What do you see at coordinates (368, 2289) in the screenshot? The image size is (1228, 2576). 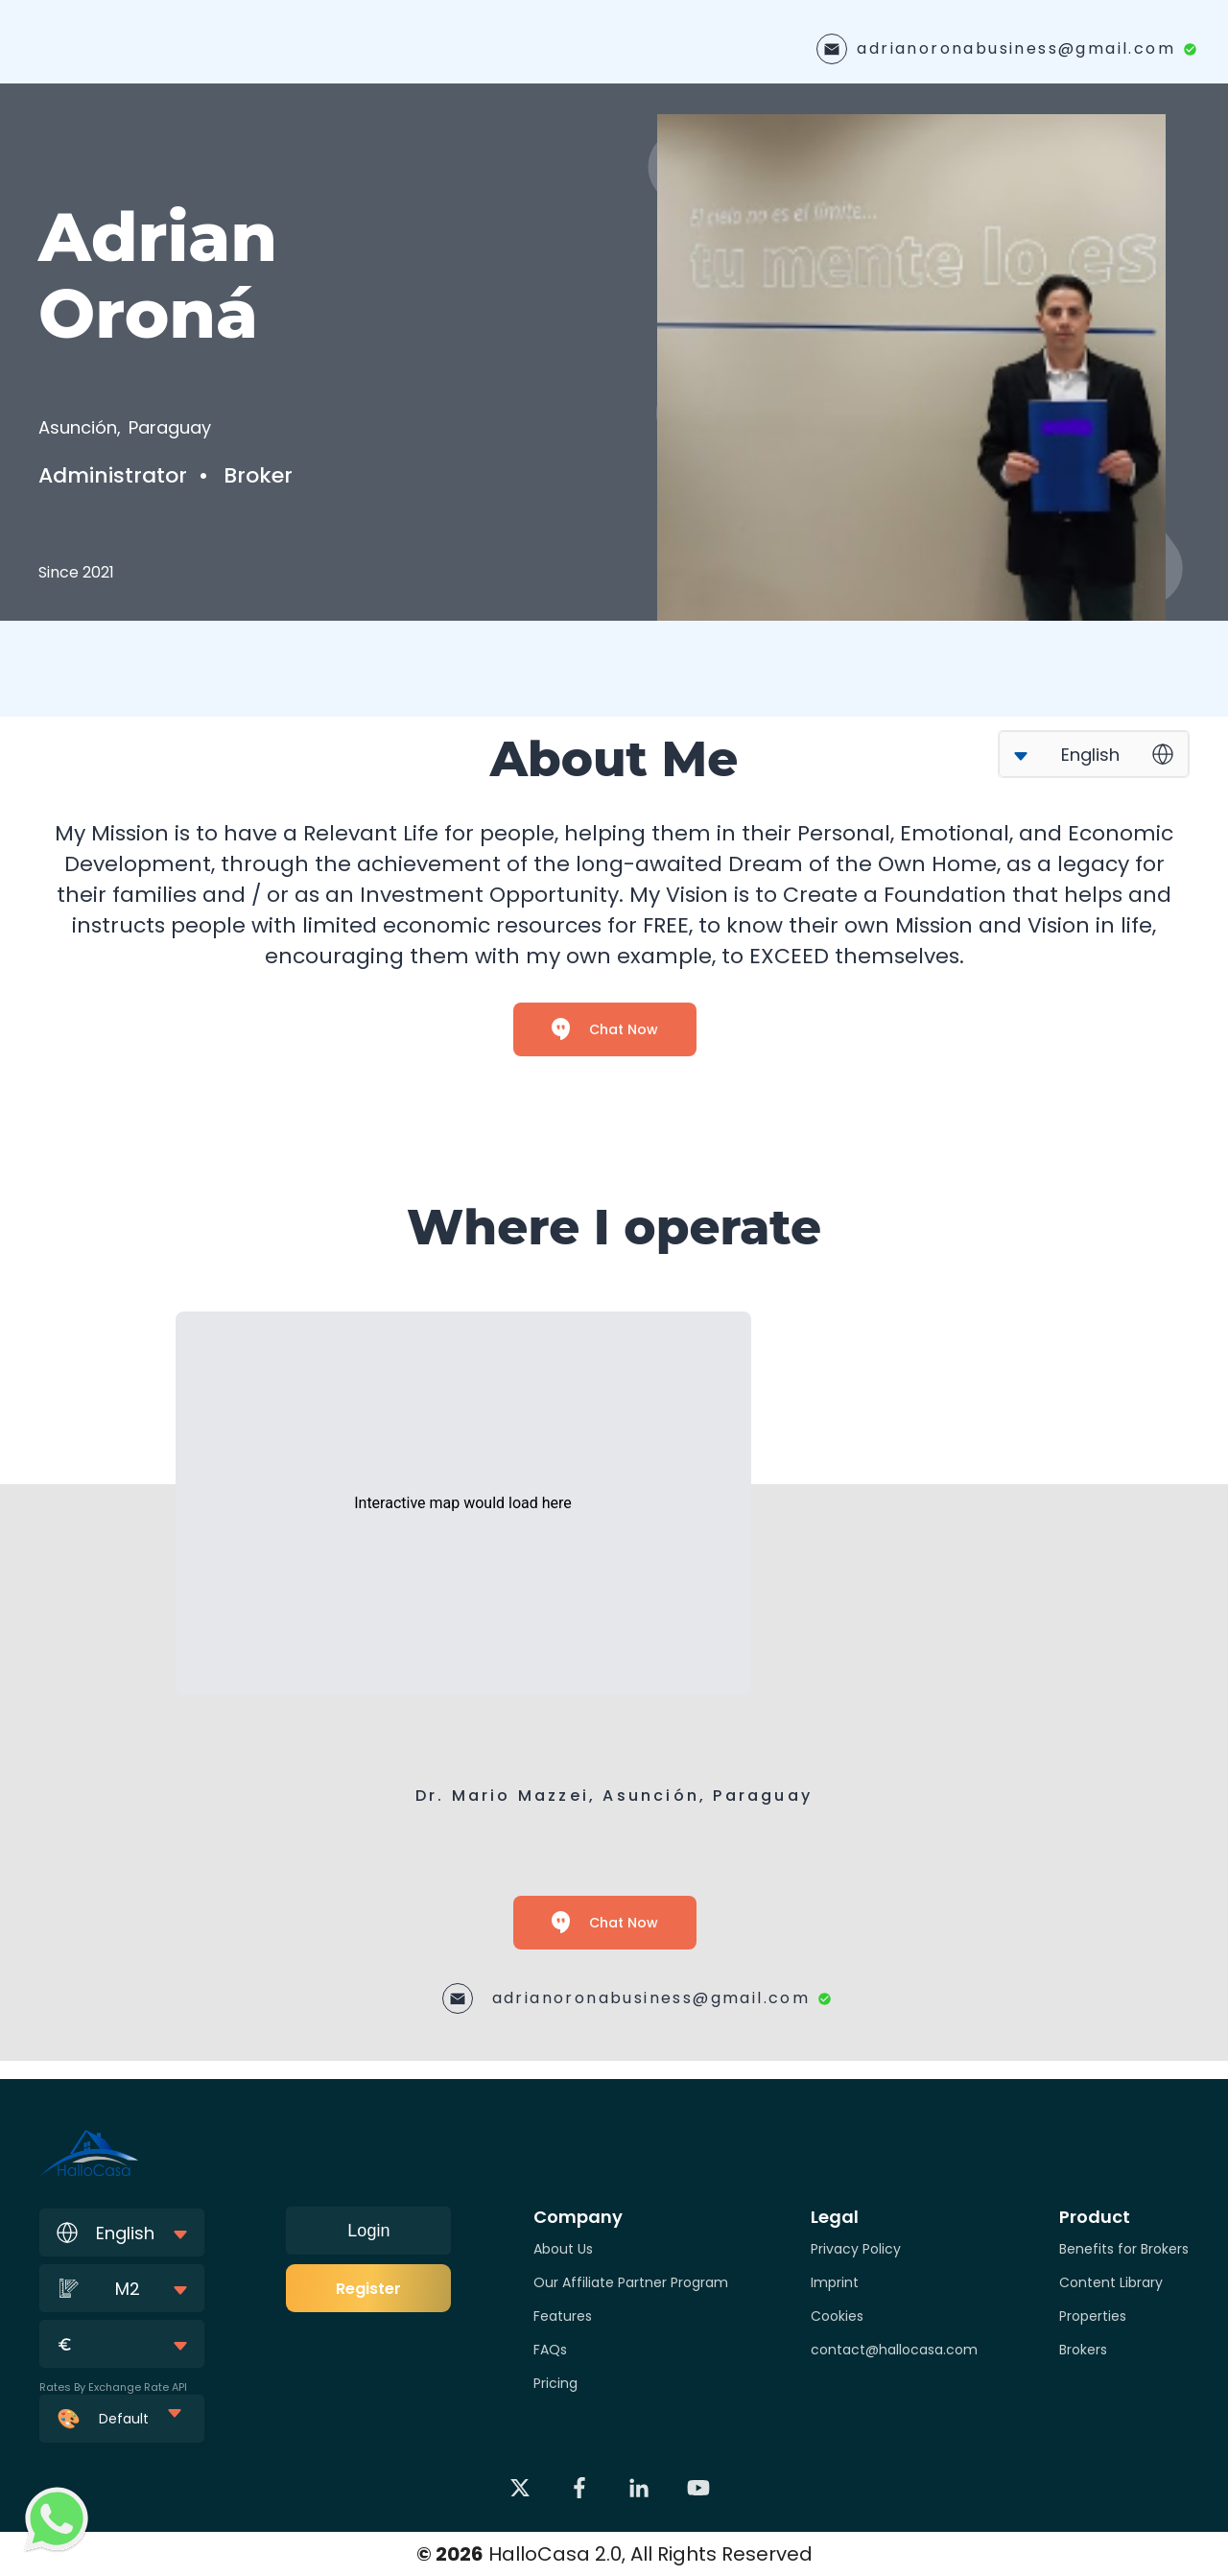 I see `Register` at bounding box center [368, 2289].